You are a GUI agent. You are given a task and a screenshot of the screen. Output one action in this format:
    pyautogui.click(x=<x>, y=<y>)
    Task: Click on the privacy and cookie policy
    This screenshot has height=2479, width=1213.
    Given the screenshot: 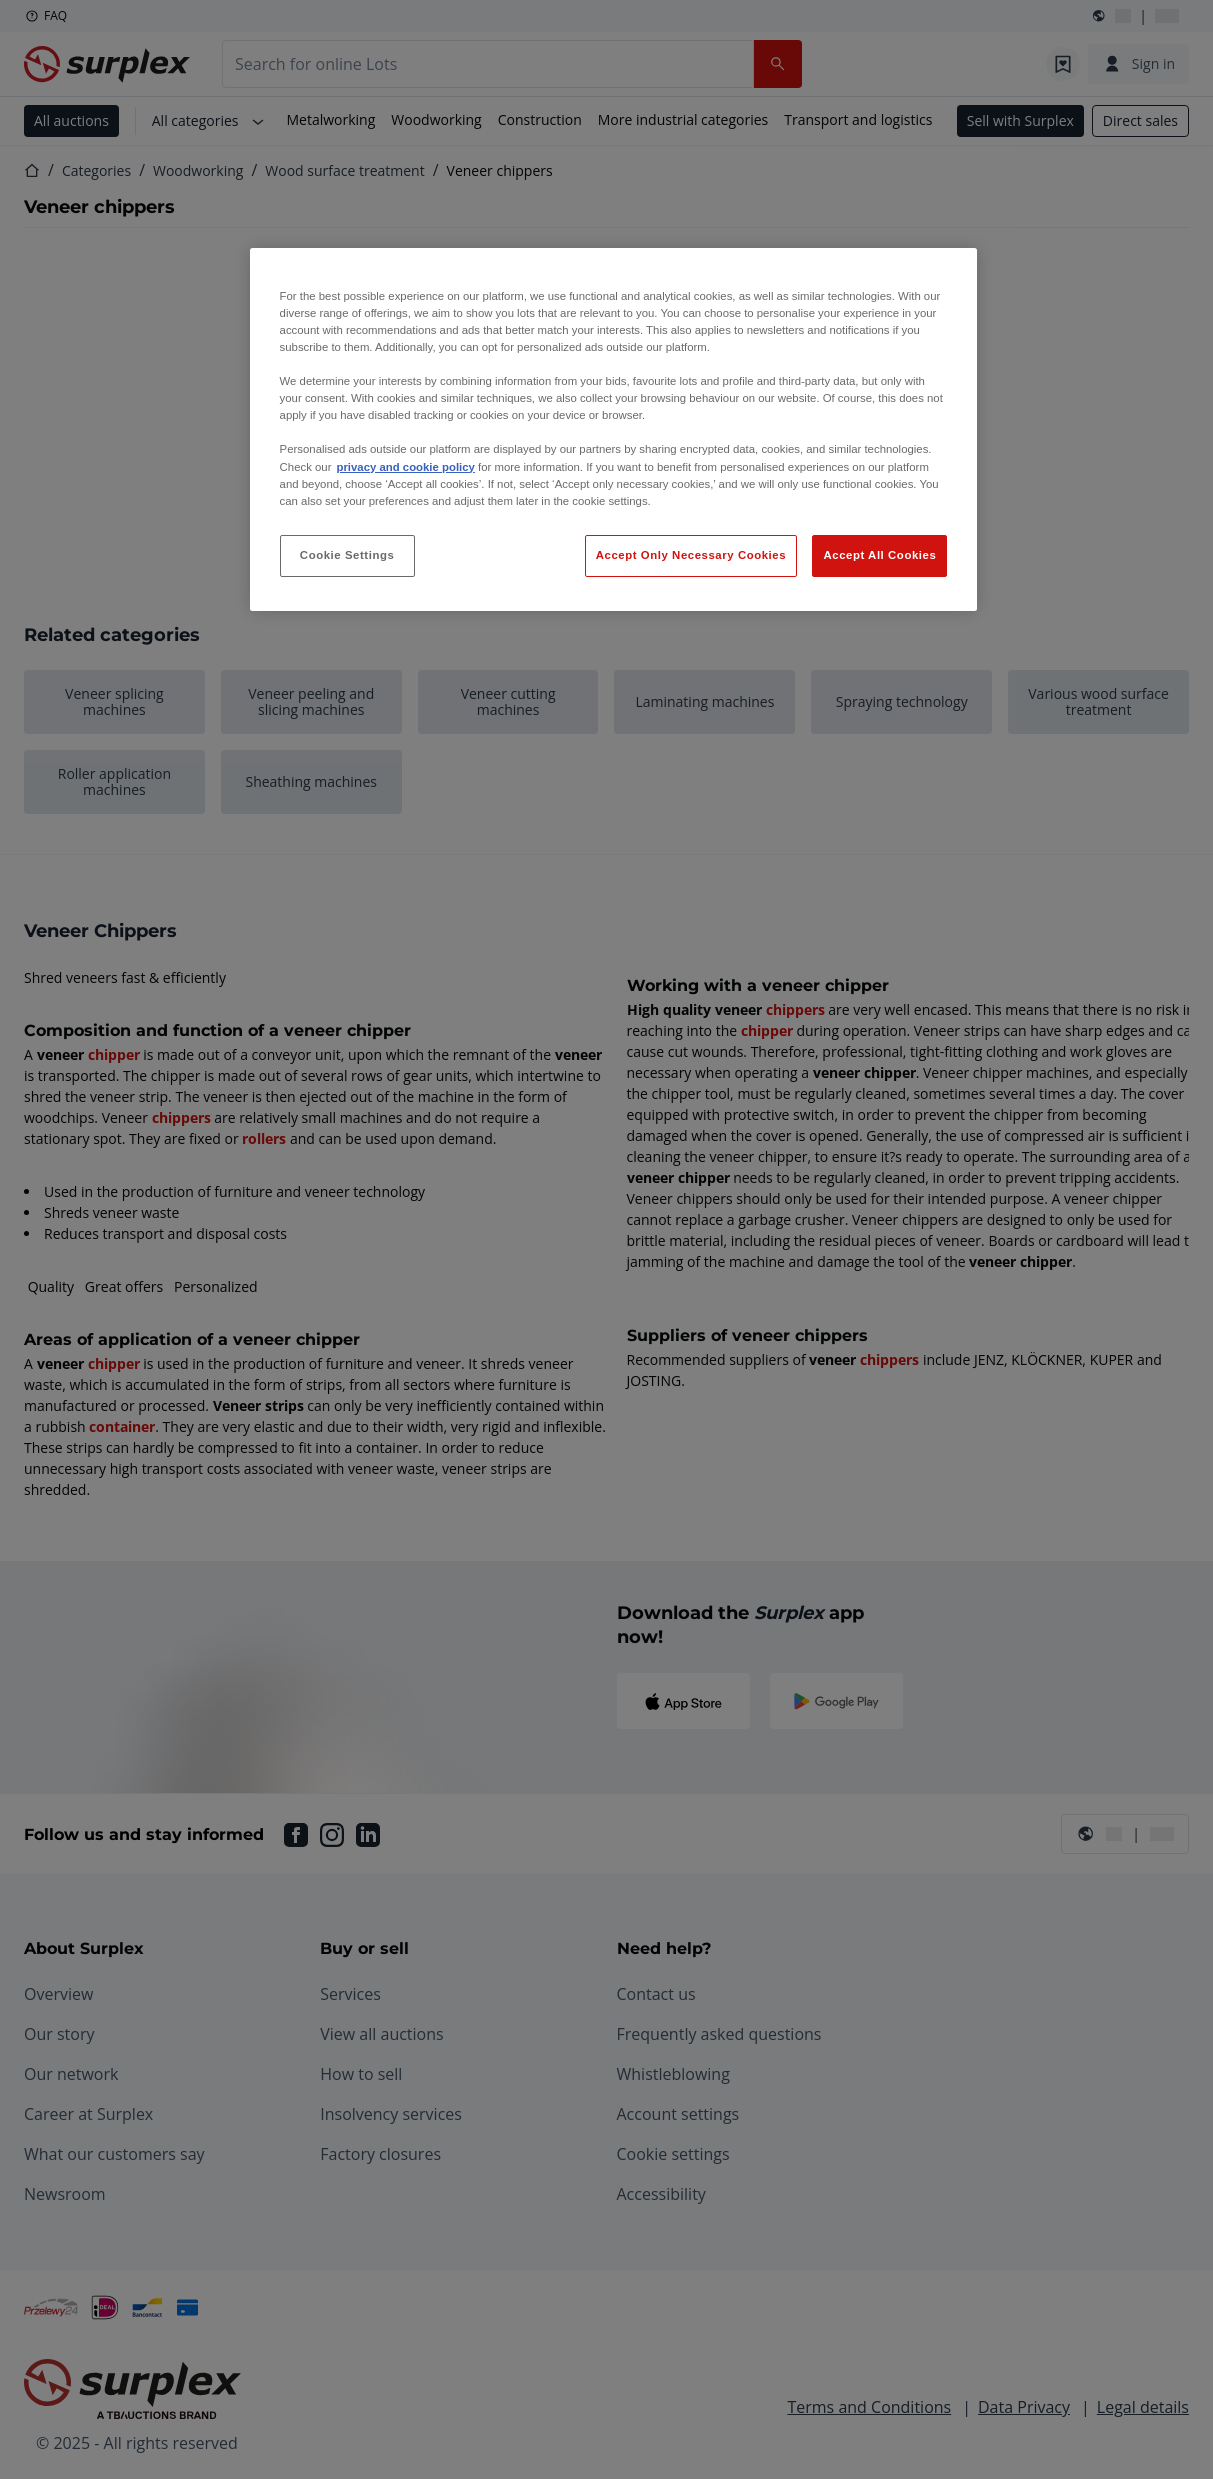 What is the action you would take?
    pyautogui.click(x=405, y=467)
    